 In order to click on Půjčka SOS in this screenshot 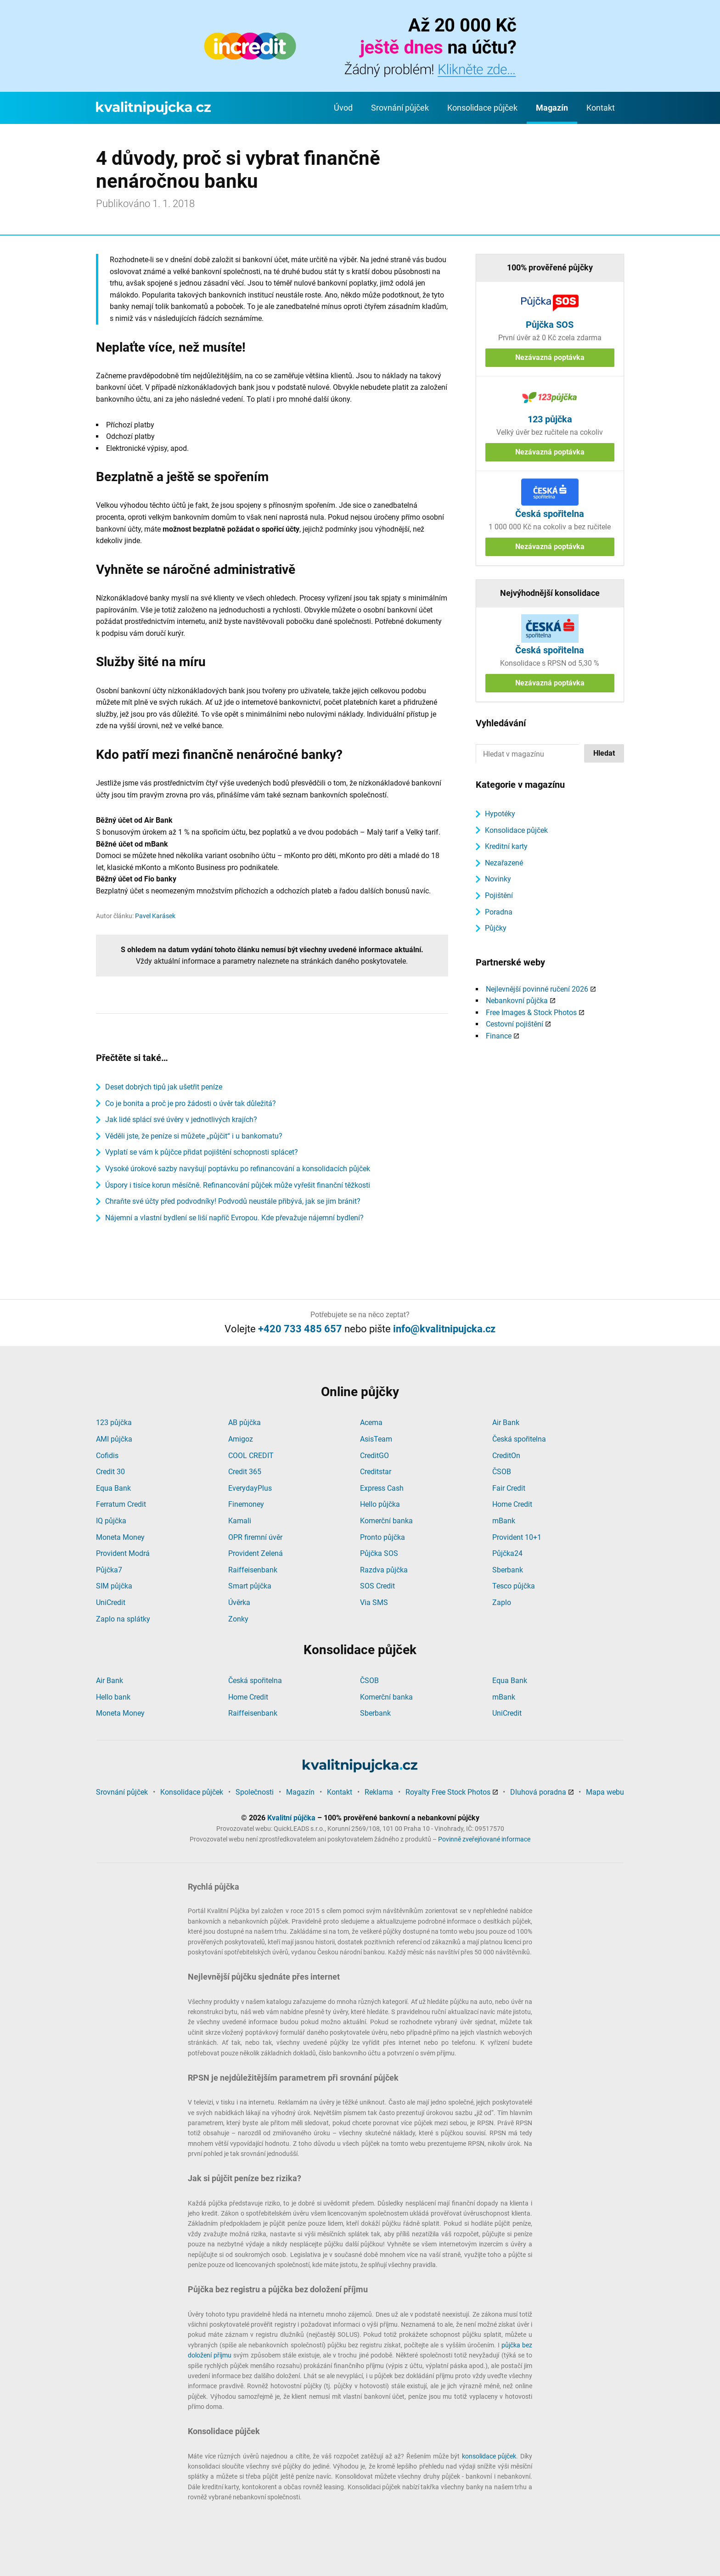, I will do `click(379, 1553)`.